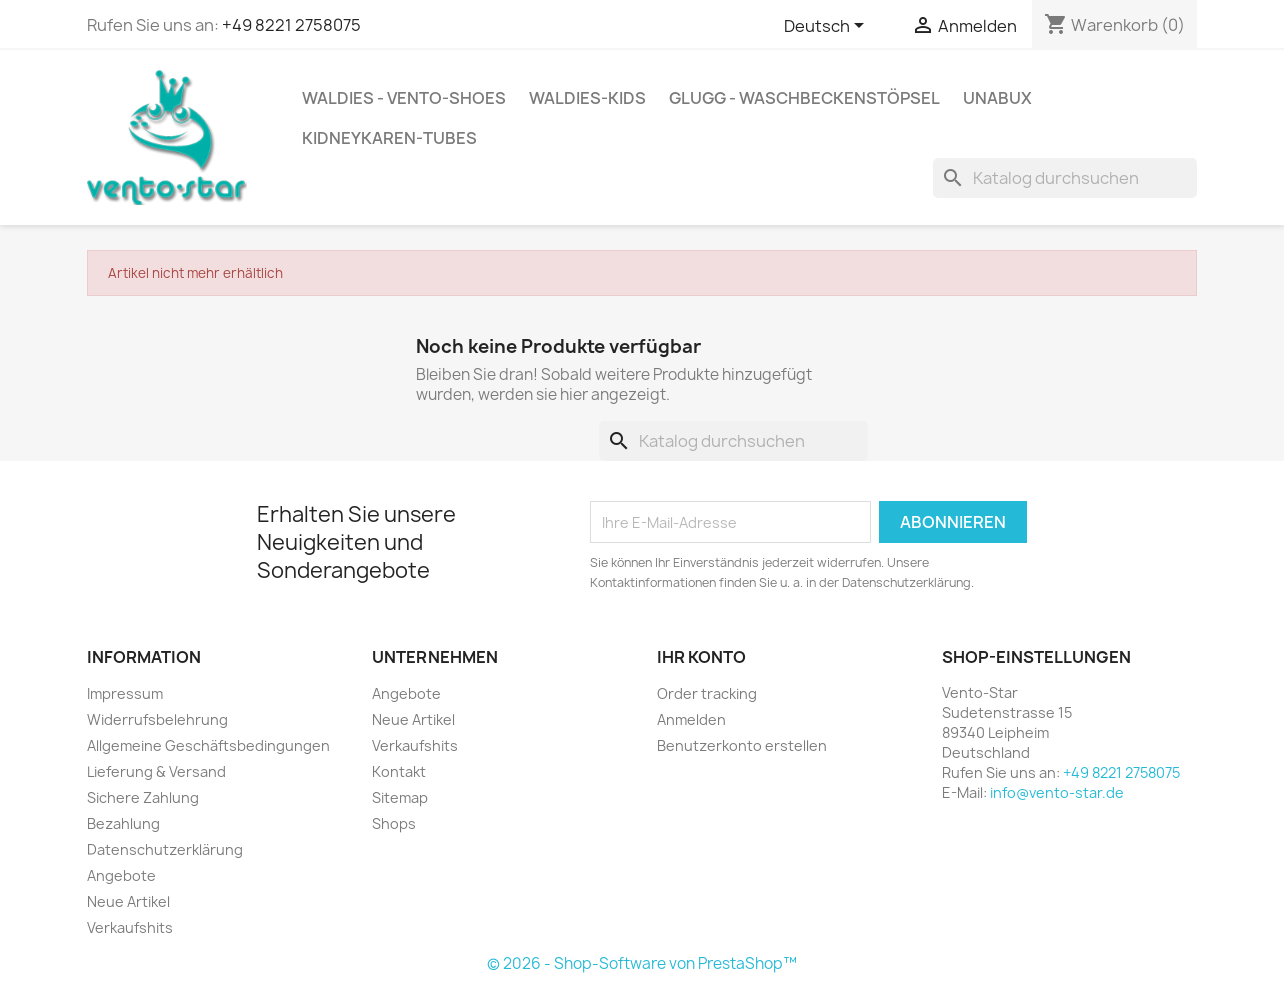 This screenshot has height=990, width=1284. I want to click on Verkaufshits, so click(130, 927).